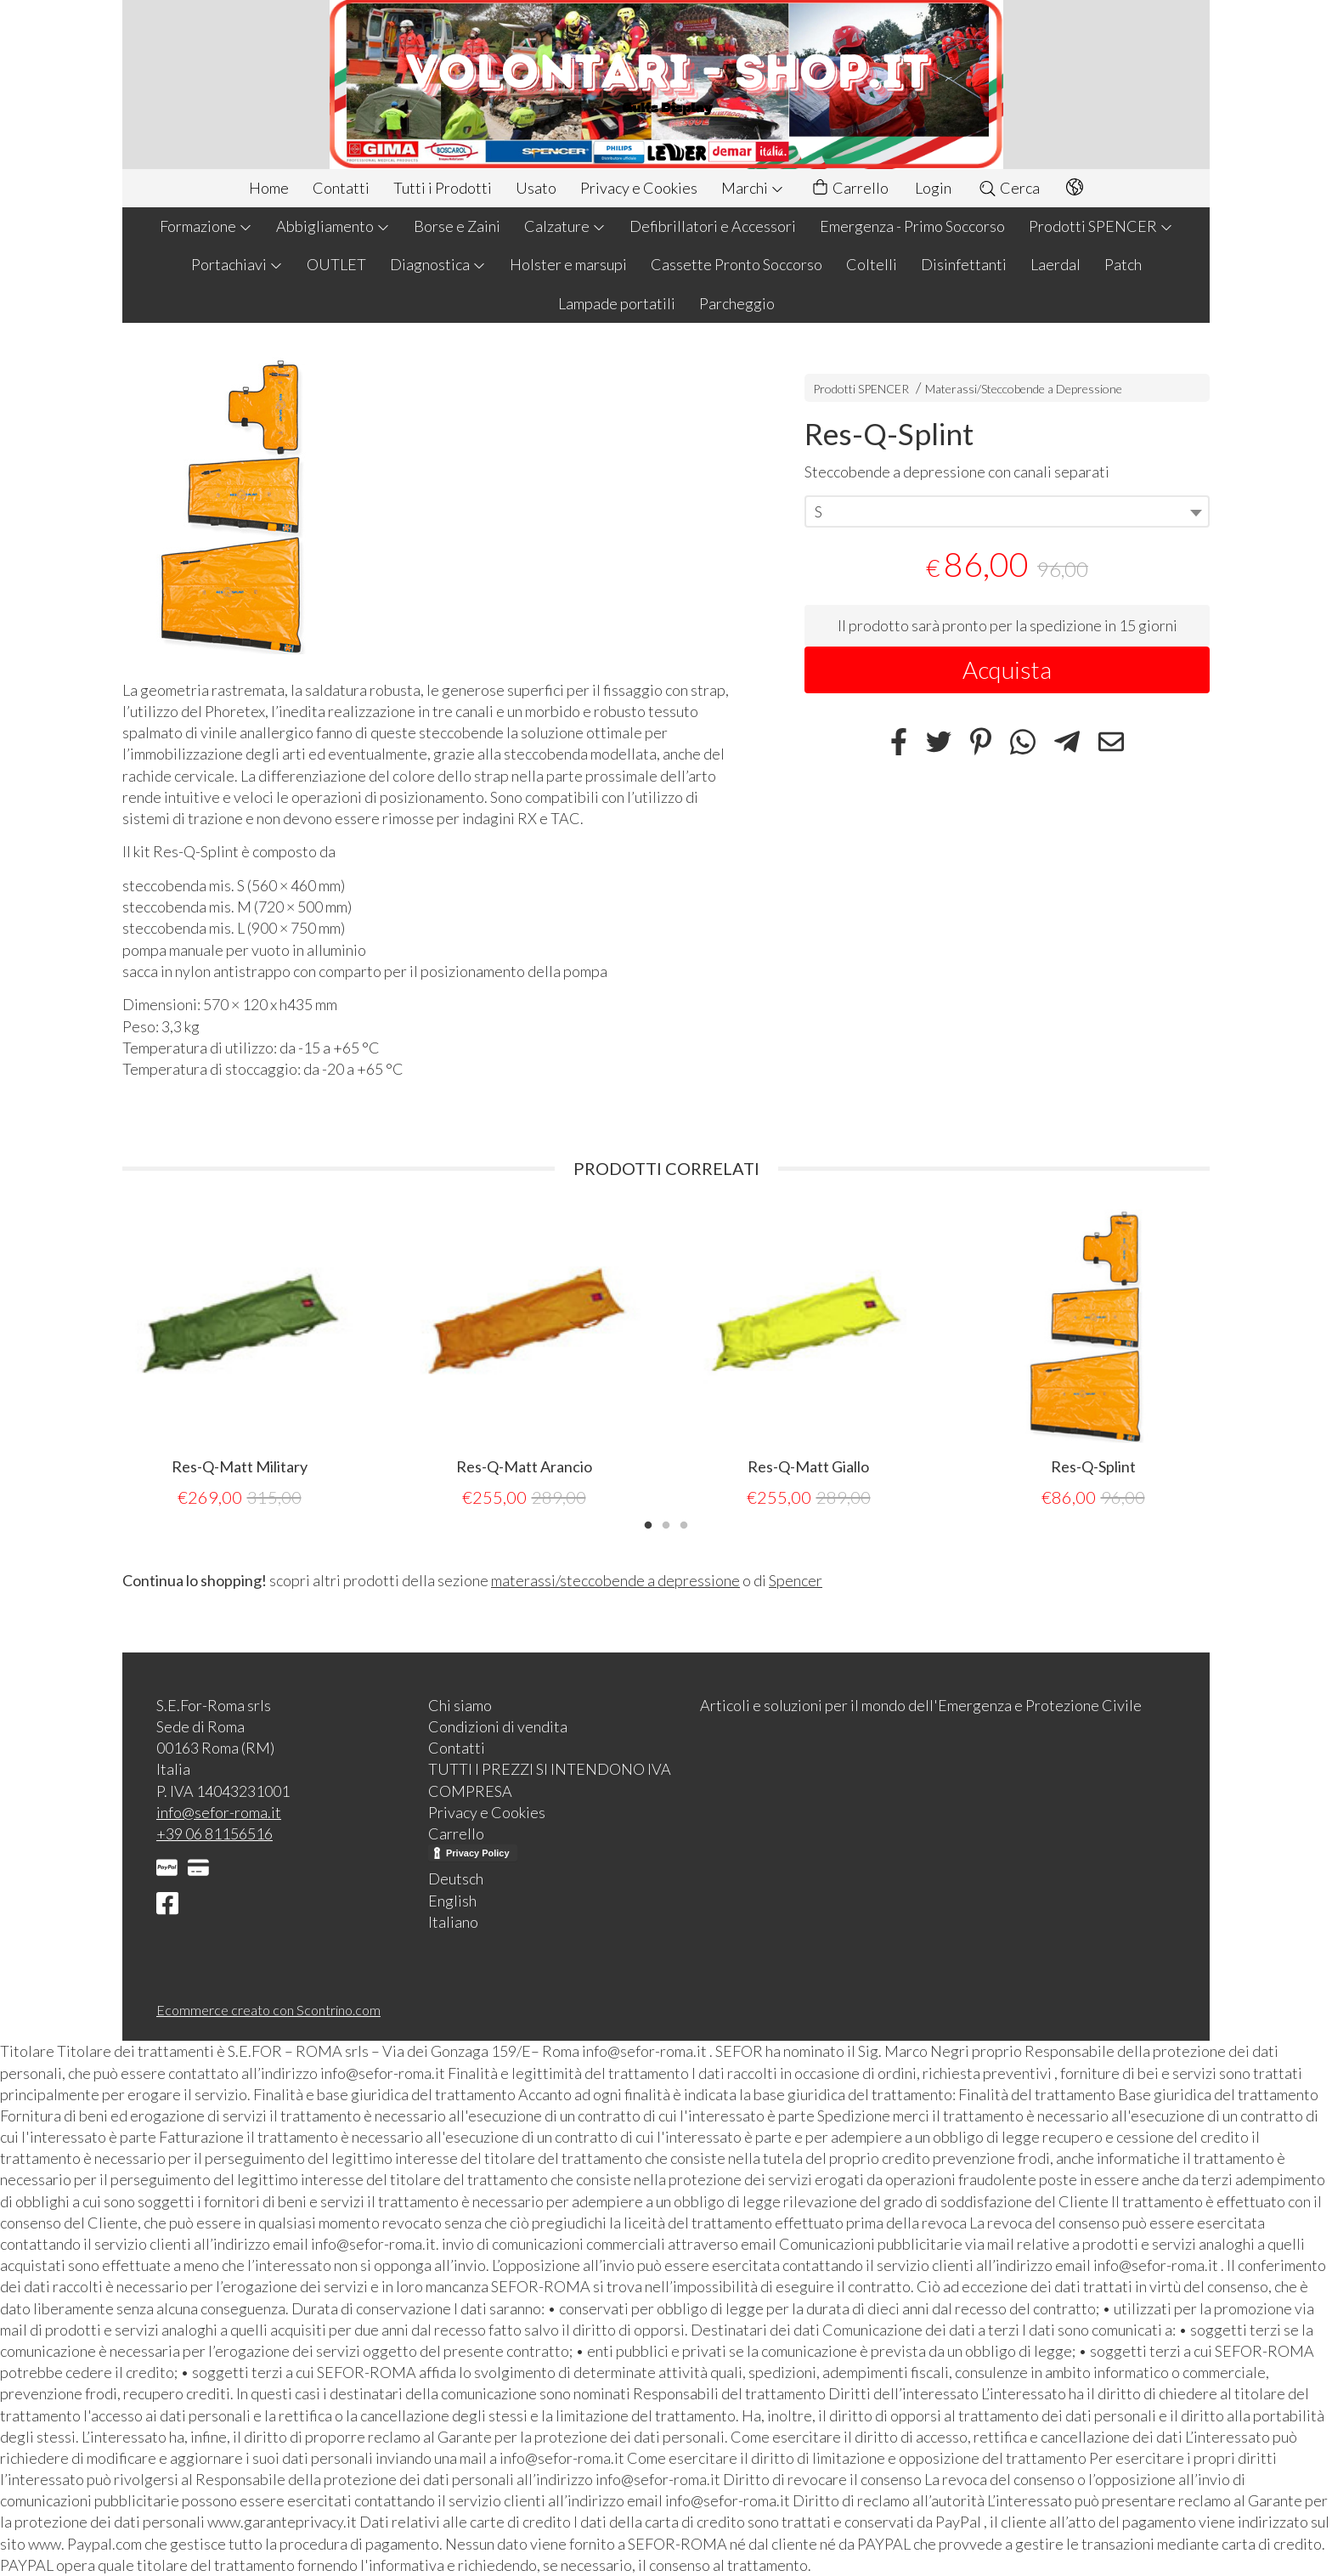 The image size is (1332, 2576). What do you see at coordinates (336, 264) in the screenshot?
I see `OUTLET` at bounding box center [336, 264].